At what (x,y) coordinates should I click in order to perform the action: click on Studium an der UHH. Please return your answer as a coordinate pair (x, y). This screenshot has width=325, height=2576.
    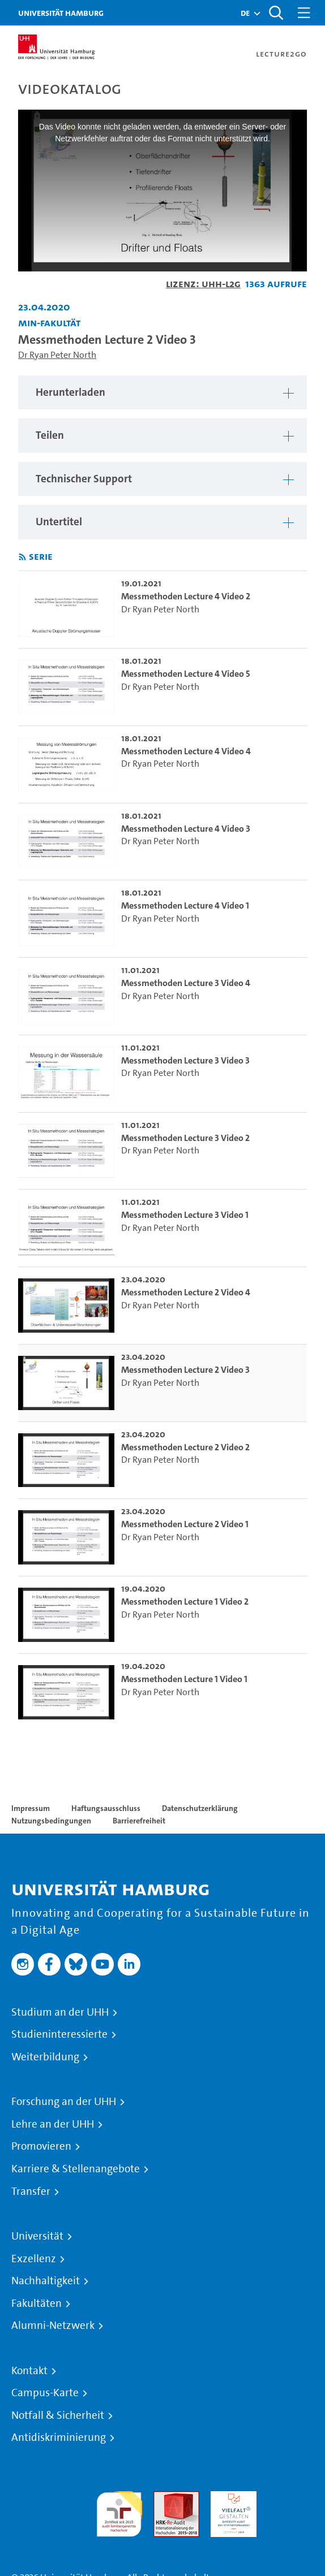
    Looking at the image, I should click on (60, 2012).